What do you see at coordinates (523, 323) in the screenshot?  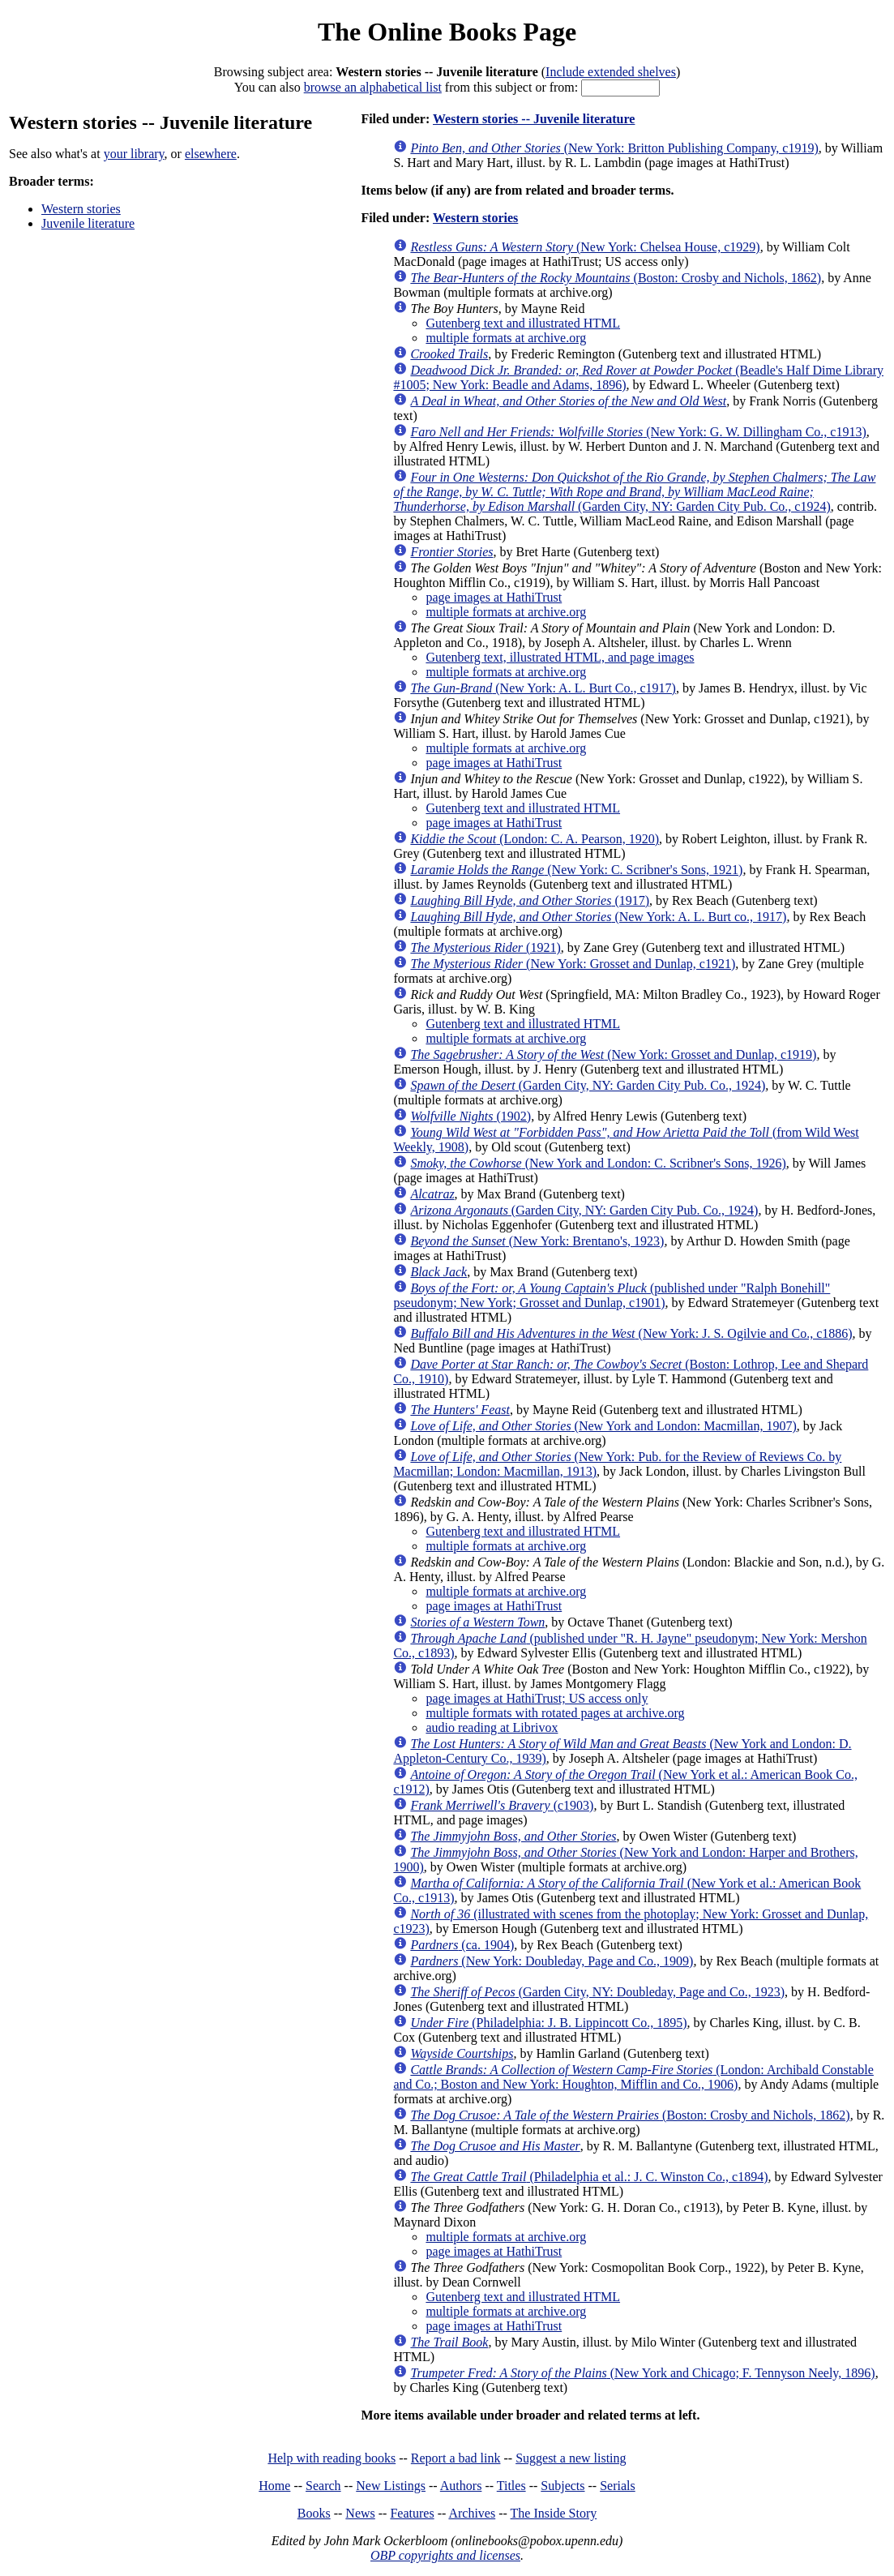 I see `Gutenberg text and illustrated HTML` at bounding box center [523, 323].